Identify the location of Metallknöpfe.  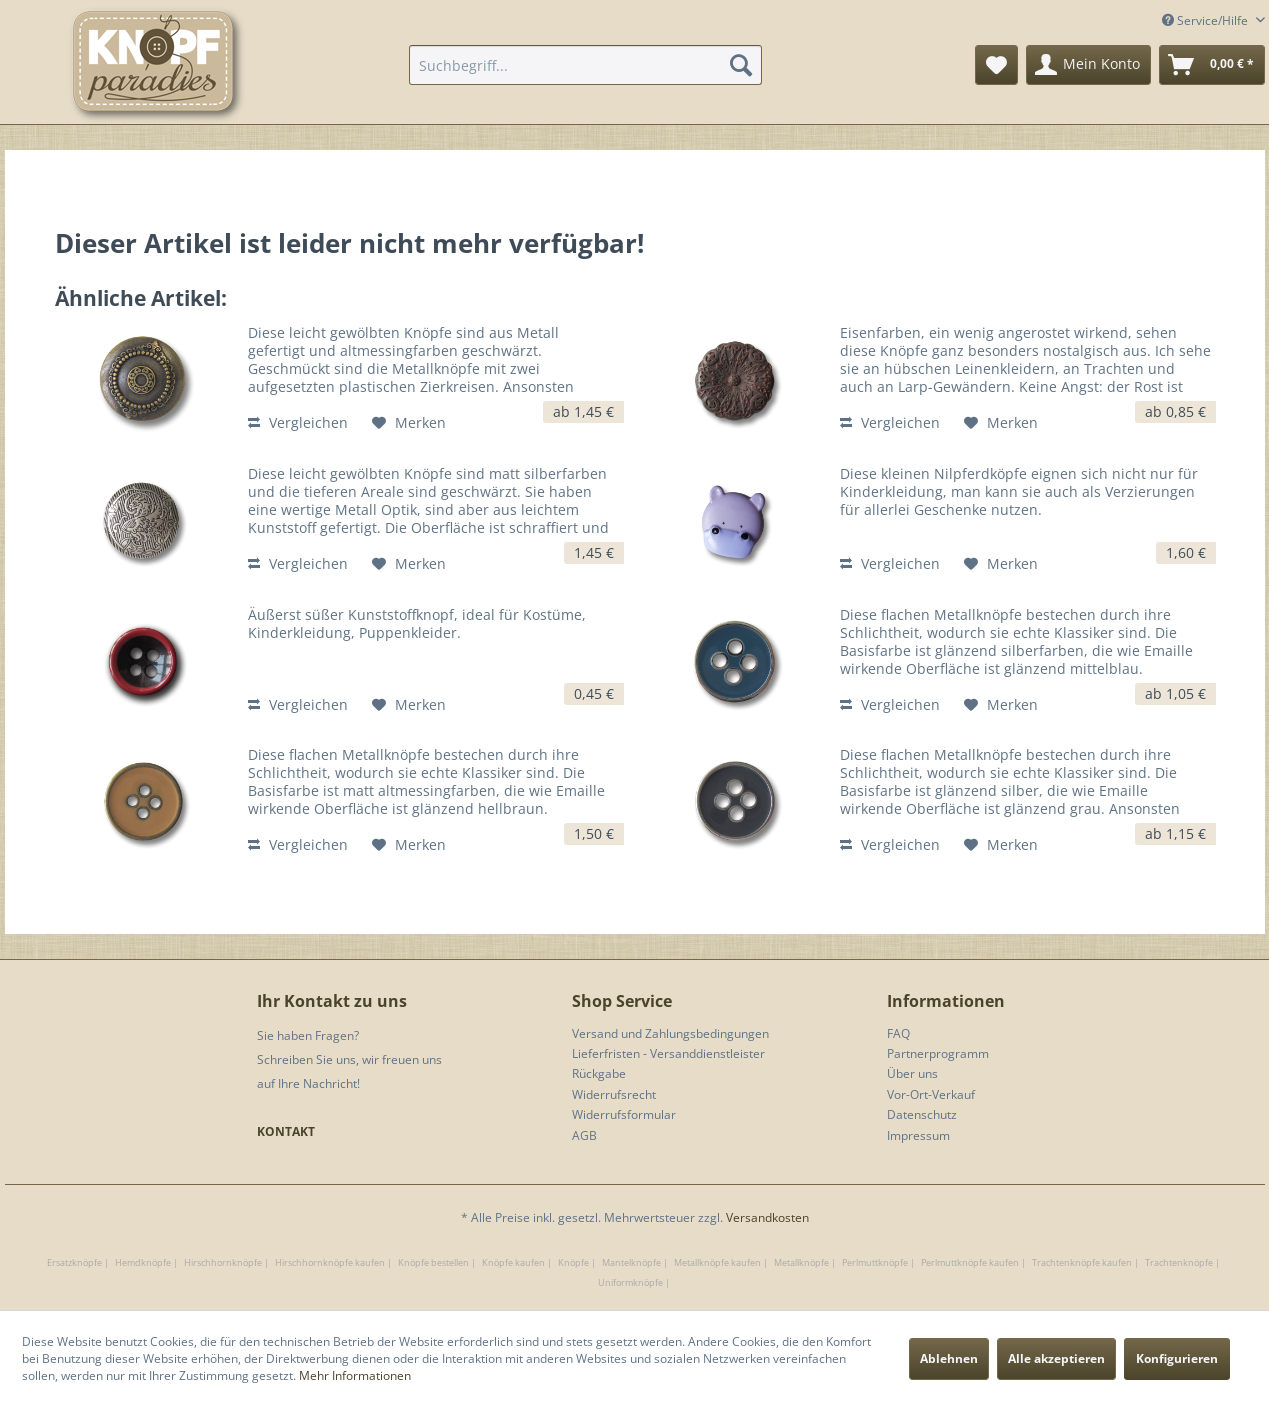
(801, 1262).